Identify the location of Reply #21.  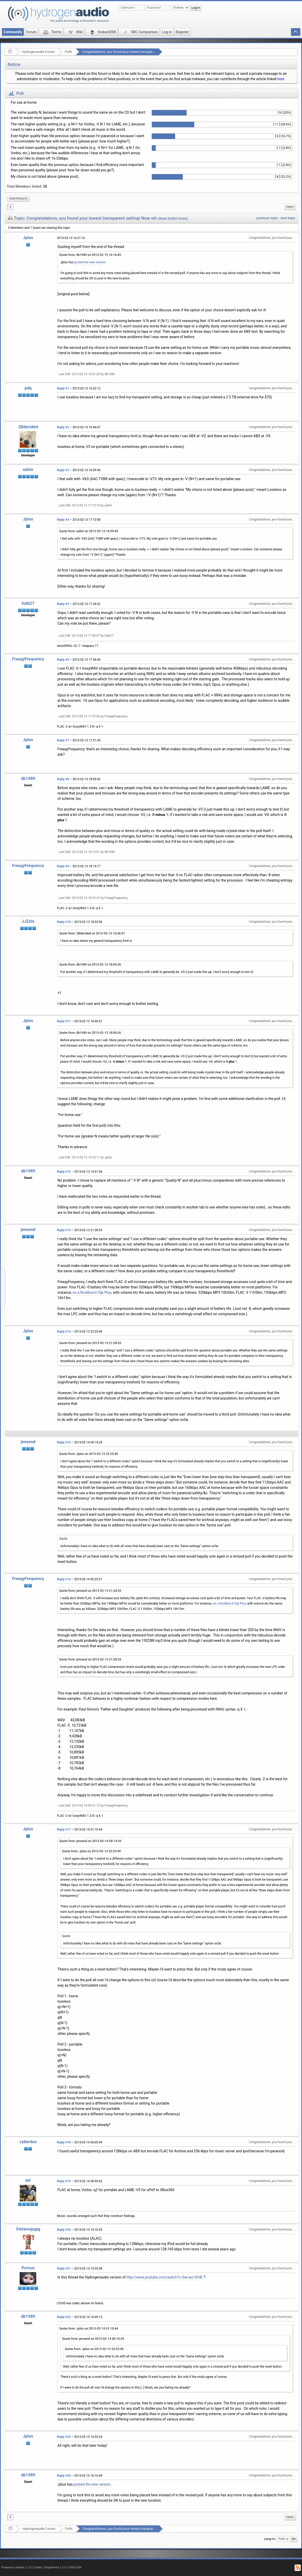
(64, 2268).